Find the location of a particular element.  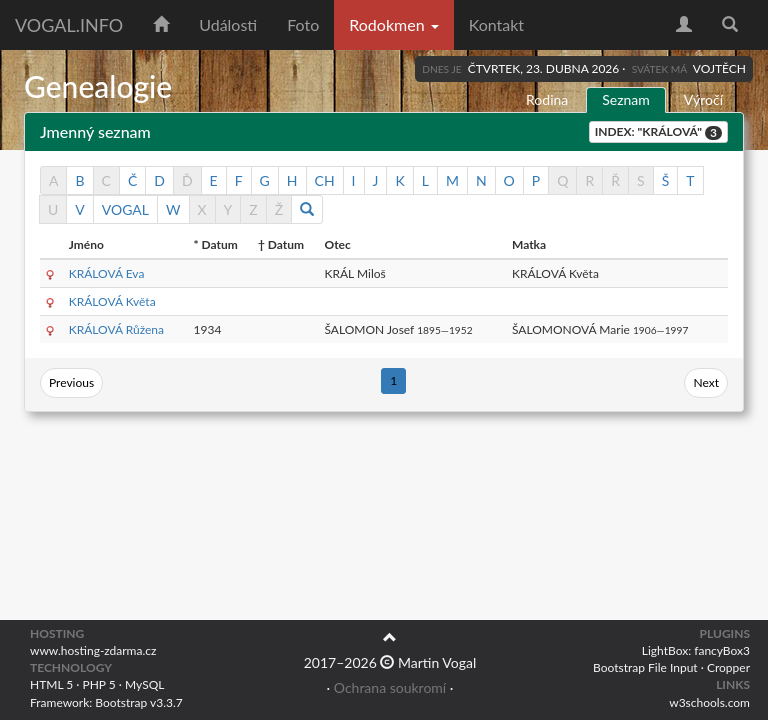

Bootstrap File Input is located at coordinates (645, 667).